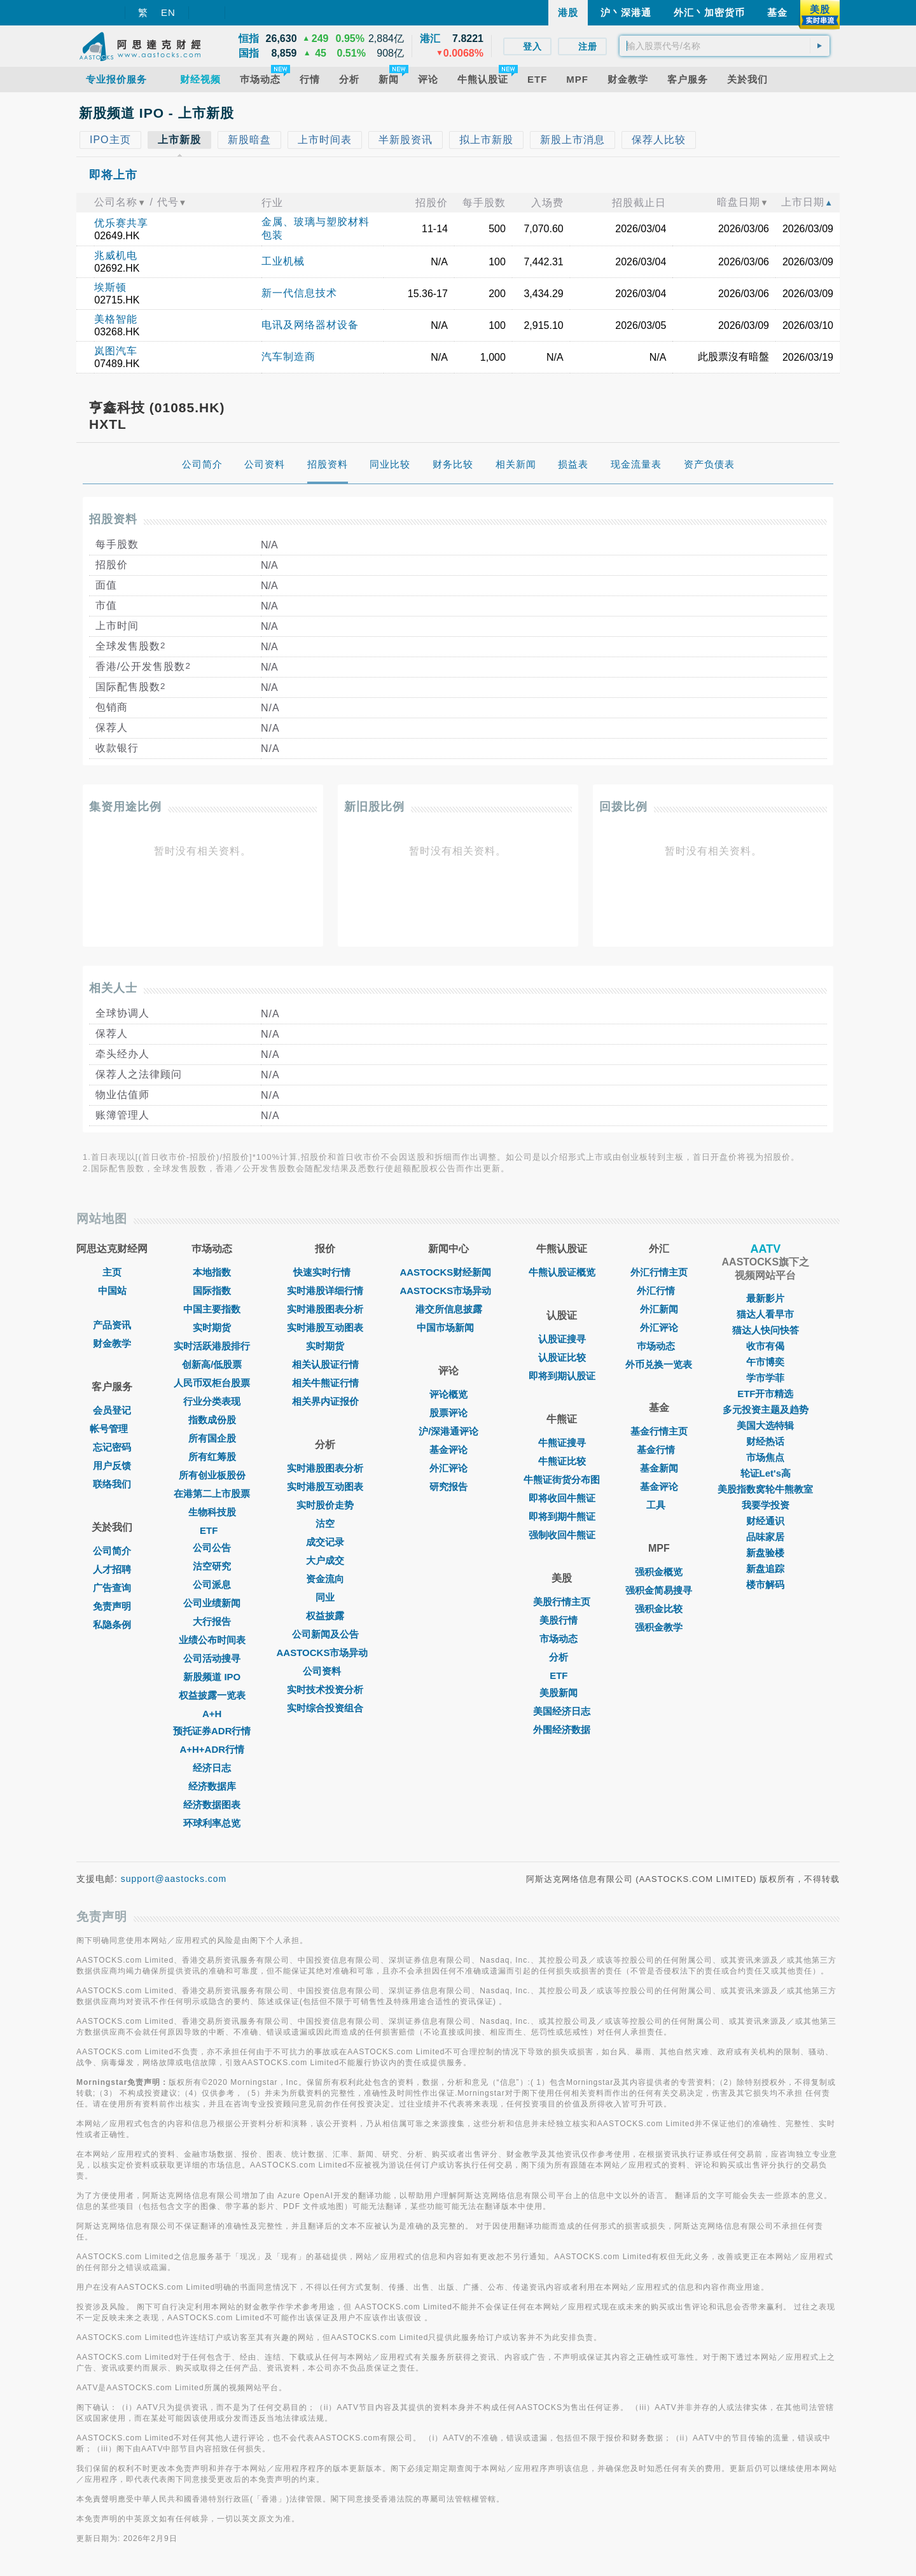 The height and width of the screenshot is (2576, 916). What do you see at coordinates (112, 1624) in the screenshot?
I see `私隐条例` at bounding box center [112, 1624].